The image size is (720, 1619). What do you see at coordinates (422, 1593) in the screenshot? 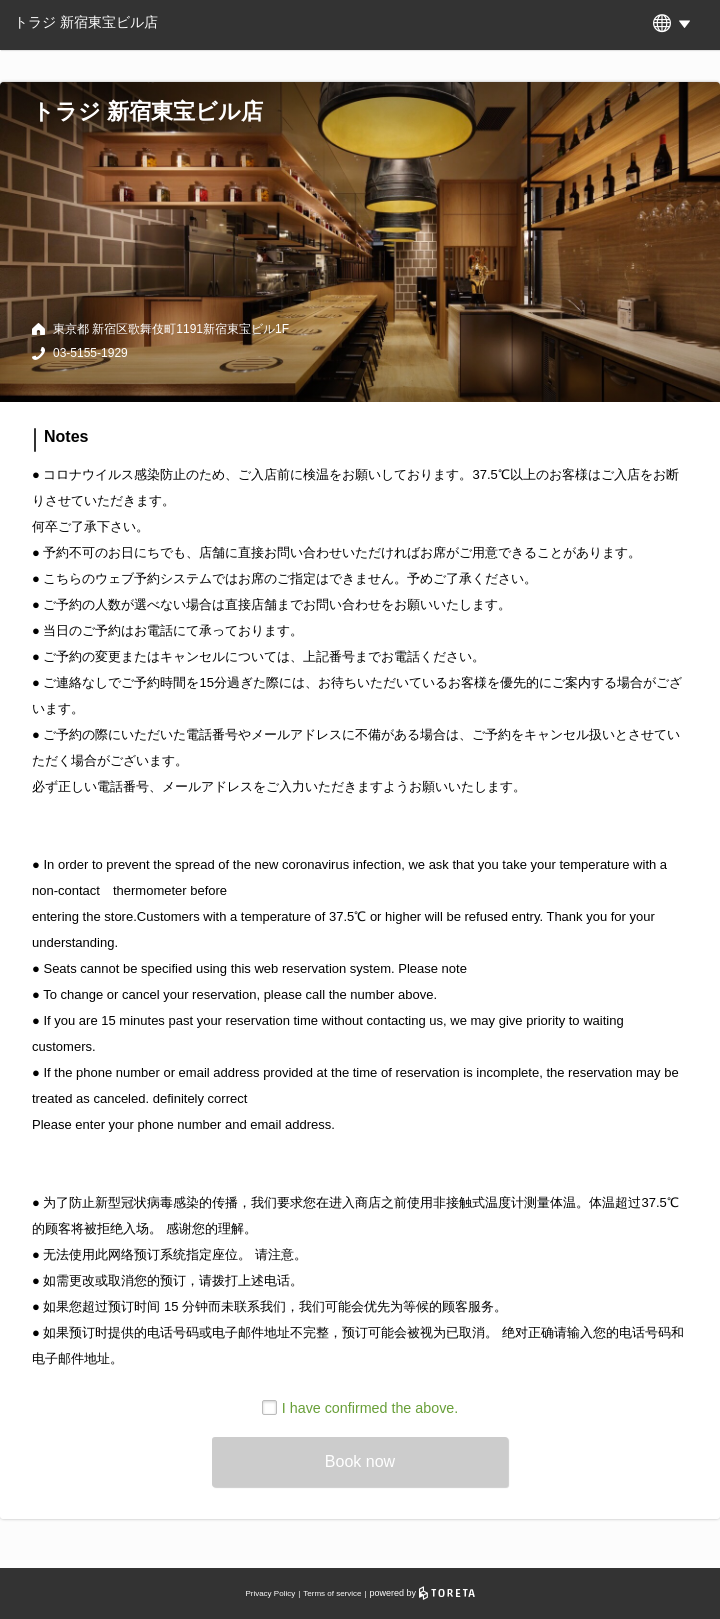
I see `powered by` at bounding box center [422, 1593].